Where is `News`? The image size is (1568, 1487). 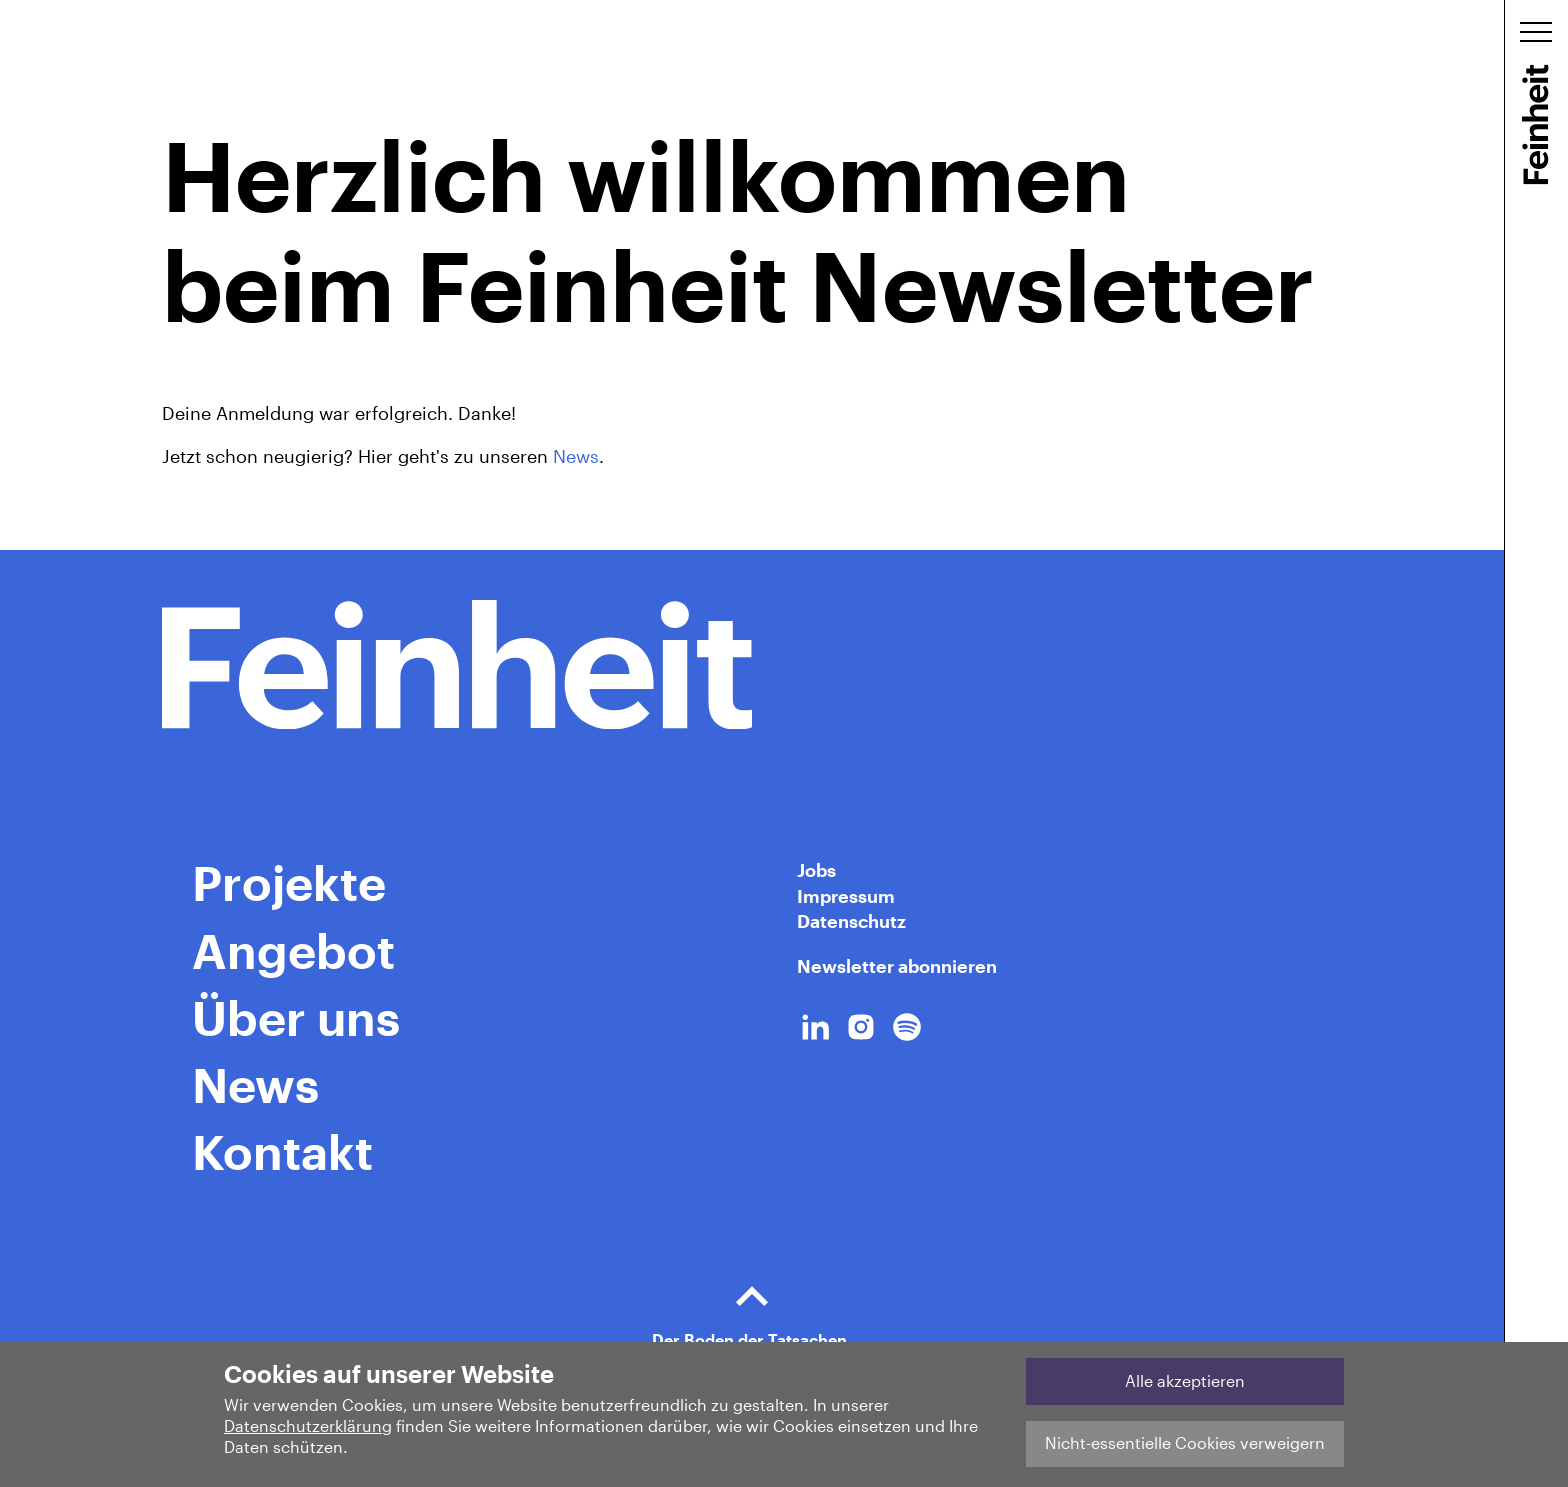 News is located at coordinates (576, 456).